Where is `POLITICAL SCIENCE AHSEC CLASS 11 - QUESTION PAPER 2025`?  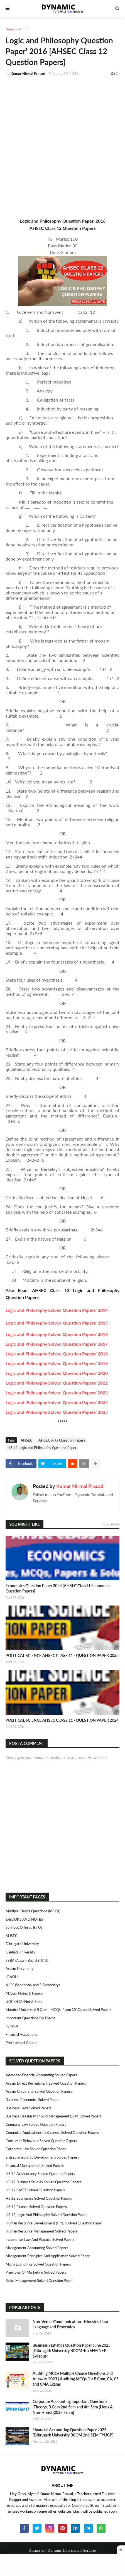 POLITICAL SCIENCE AHSEC CLASS 11 - QUESTION PAPER 2025 is located at coordinates (62, 1655).